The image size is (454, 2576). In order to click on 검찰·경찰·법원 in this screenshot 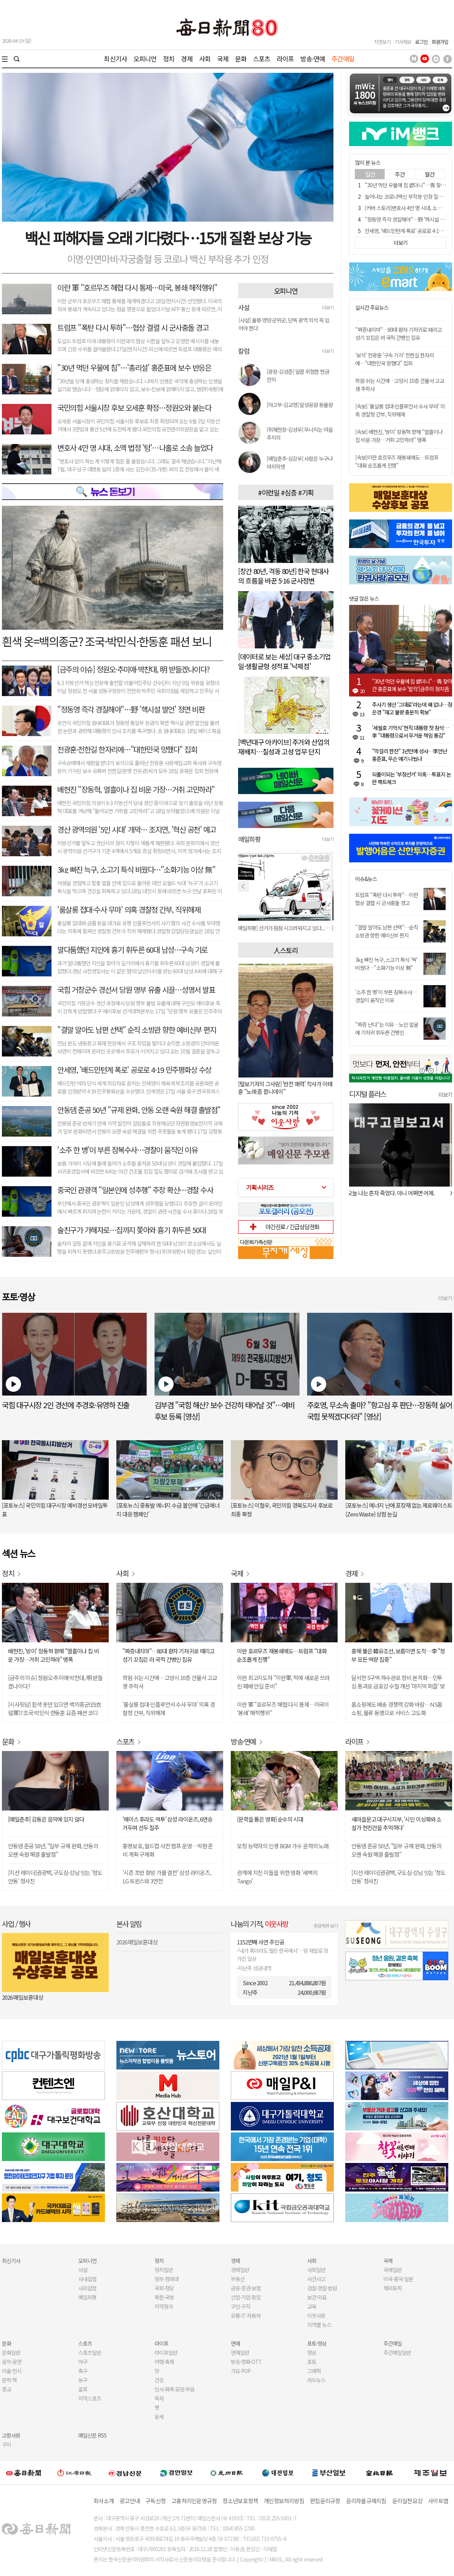, I will do `click(322, 2288)`.